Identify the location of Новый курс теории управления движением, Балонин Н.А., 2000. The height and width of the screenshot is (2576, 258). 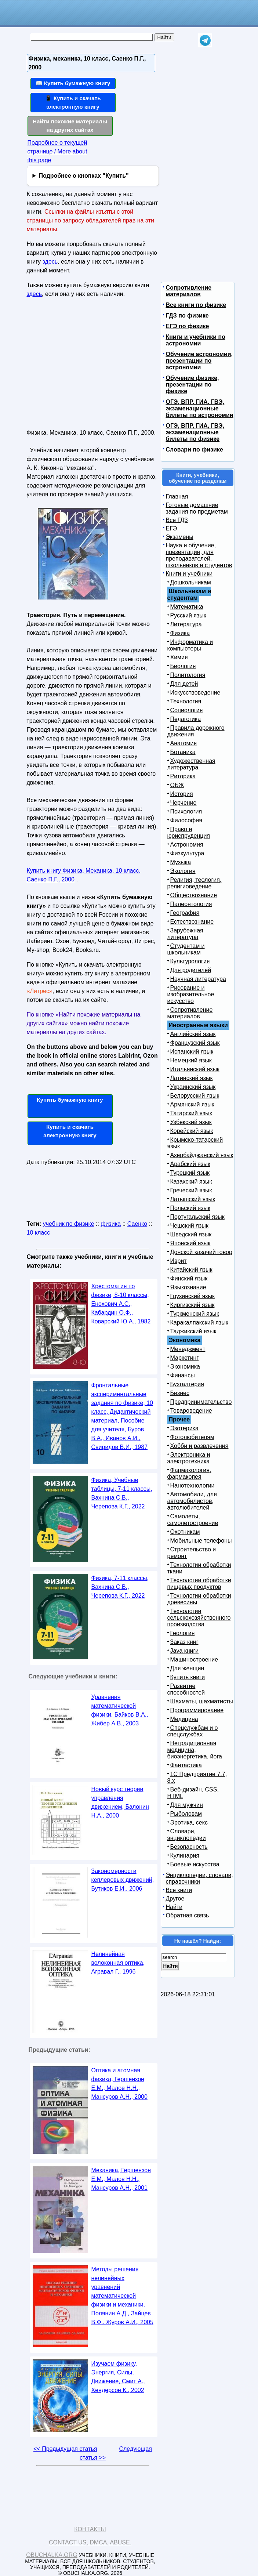
(120, 1802).